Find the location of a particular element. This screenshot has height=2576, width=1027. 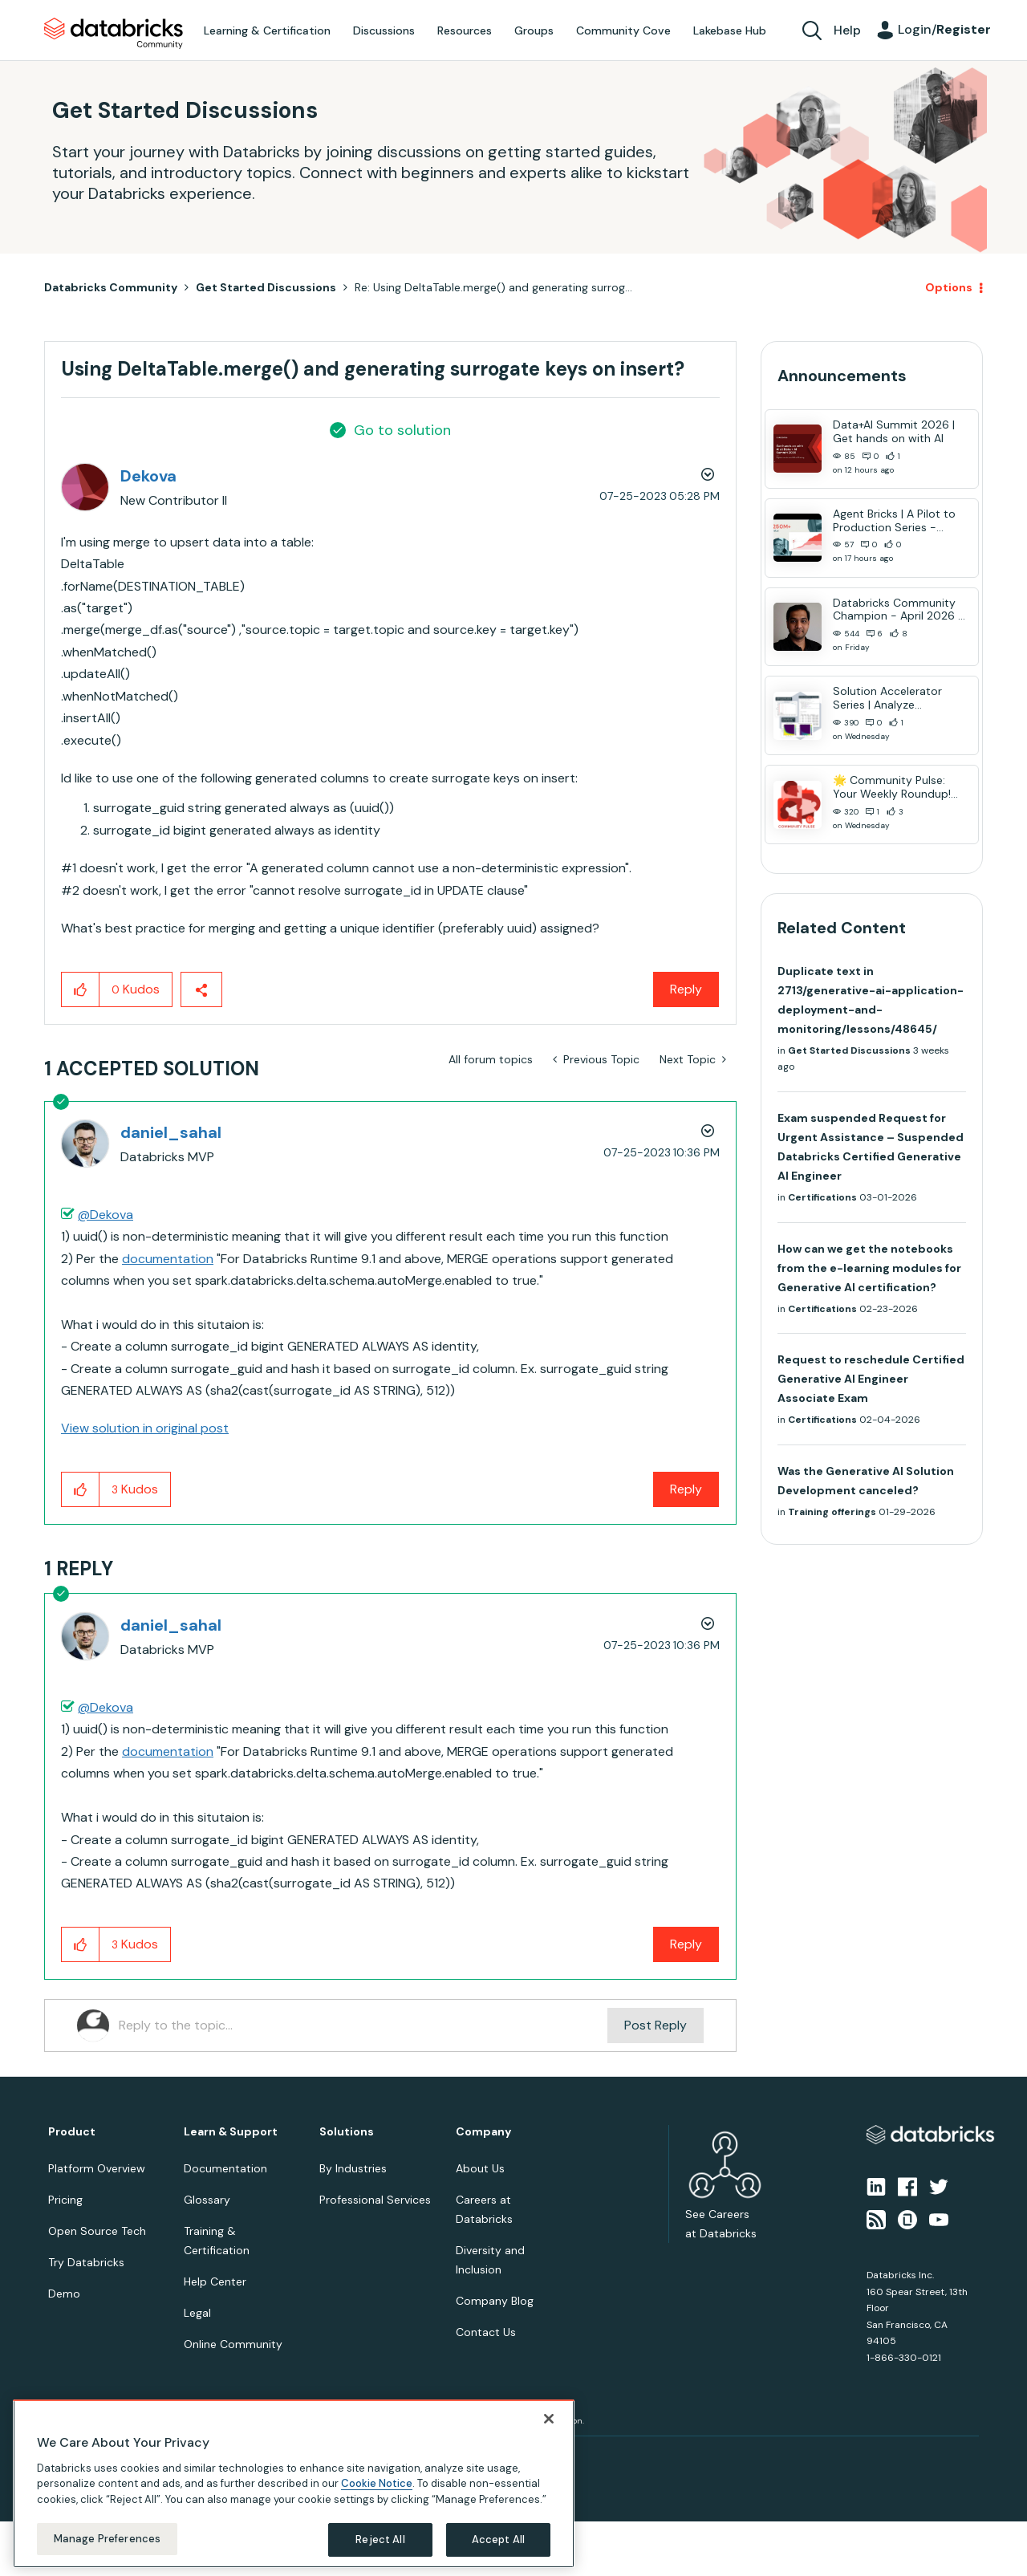

Request to reschedule Certified Generative AI Engineer Associate Exam is located at coordinates (870, 1378).